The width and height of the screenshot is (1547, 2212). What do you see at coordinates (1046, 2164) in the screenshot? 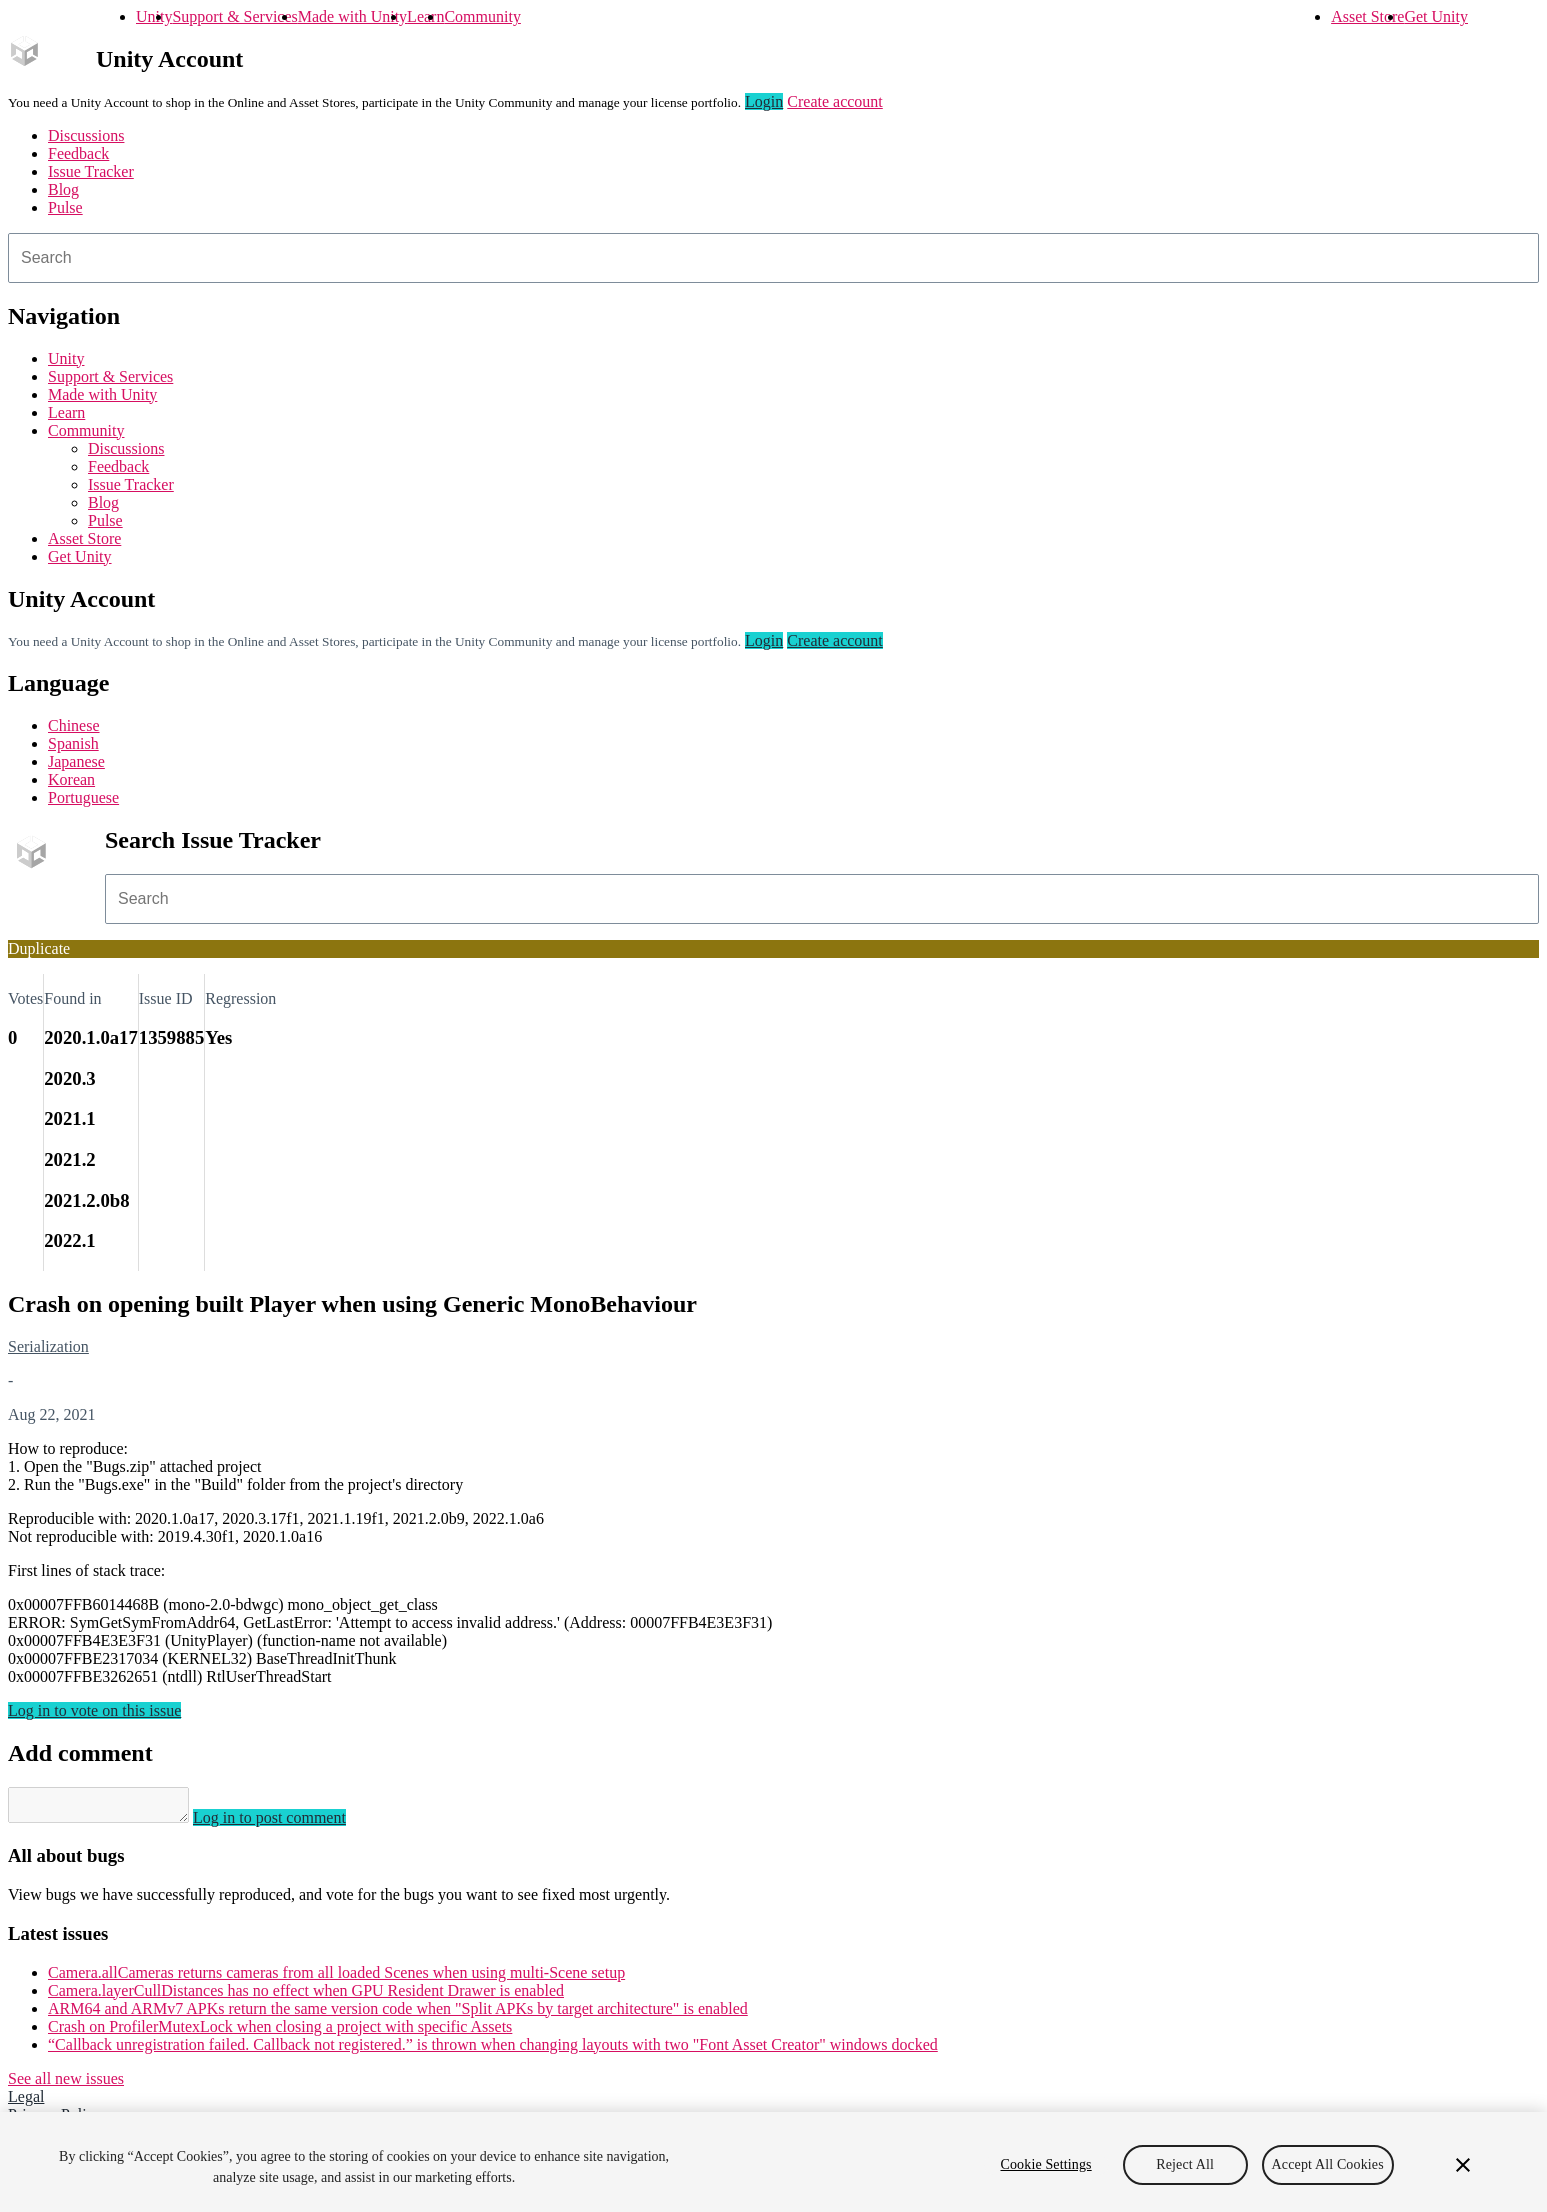
I see `Cookie Settings` at bounding box center [1046, 2164].